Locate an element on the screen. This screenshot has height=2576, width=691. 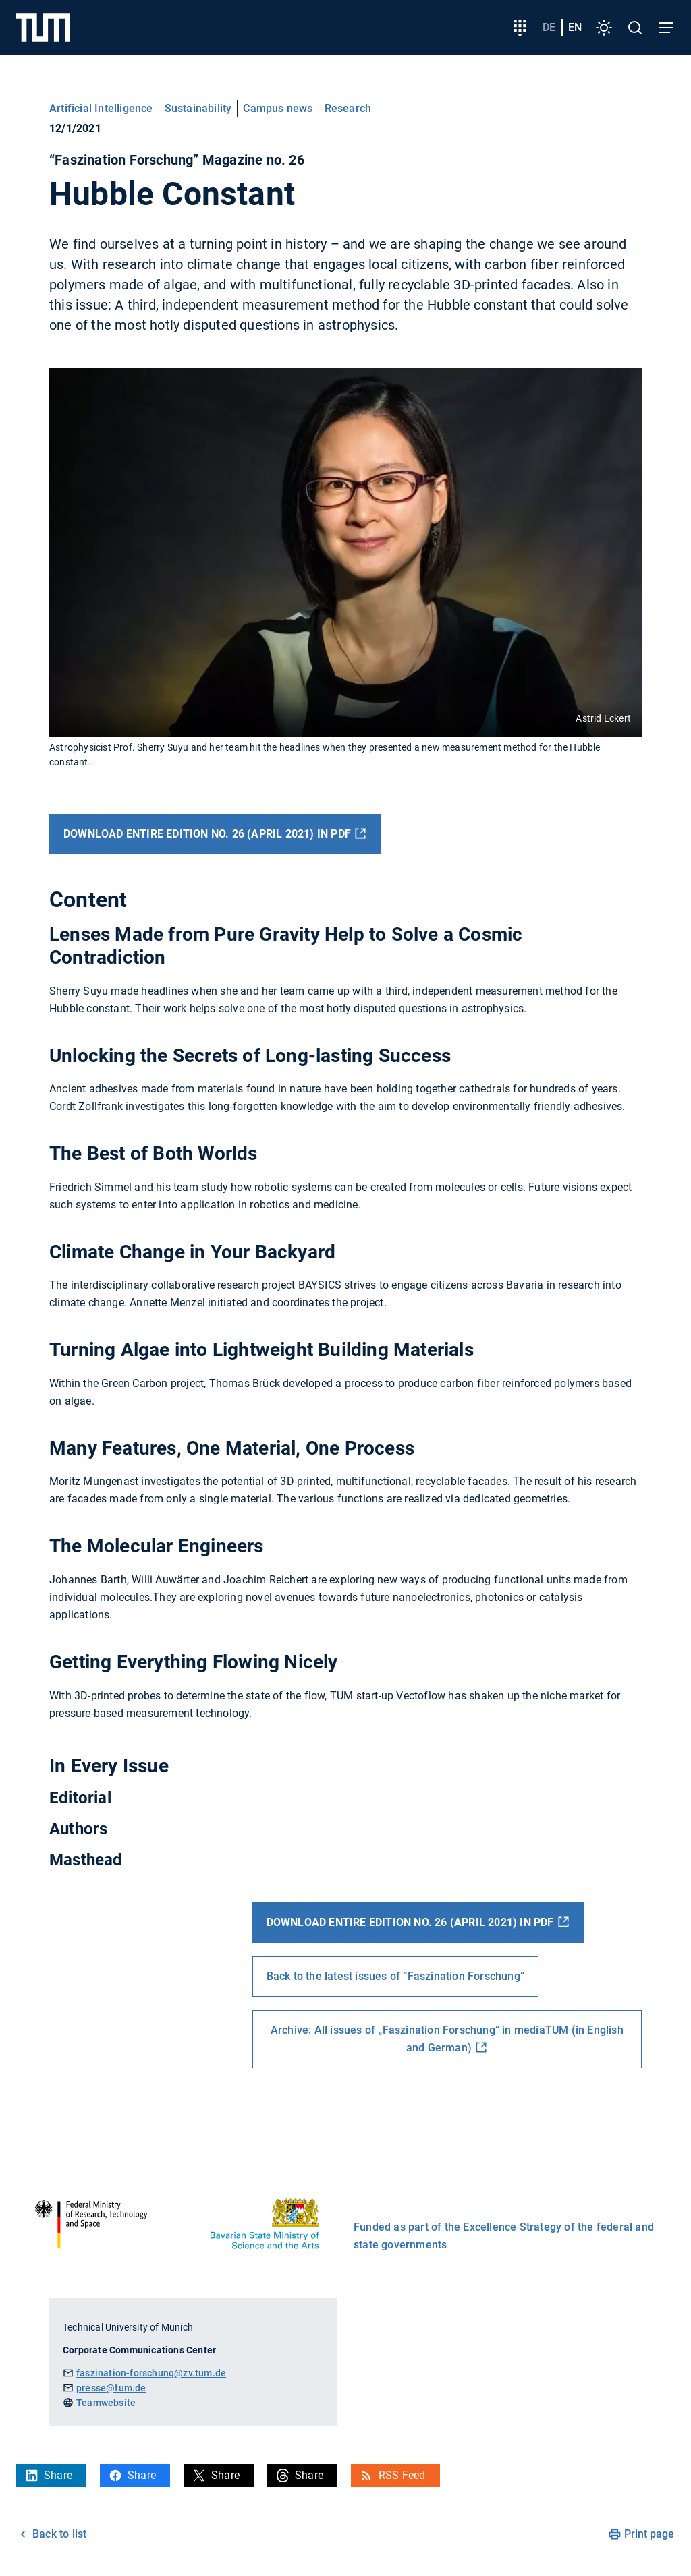
Download entire edition no. 26 (April 2021) in PDF is located at coordinates (207, 833).